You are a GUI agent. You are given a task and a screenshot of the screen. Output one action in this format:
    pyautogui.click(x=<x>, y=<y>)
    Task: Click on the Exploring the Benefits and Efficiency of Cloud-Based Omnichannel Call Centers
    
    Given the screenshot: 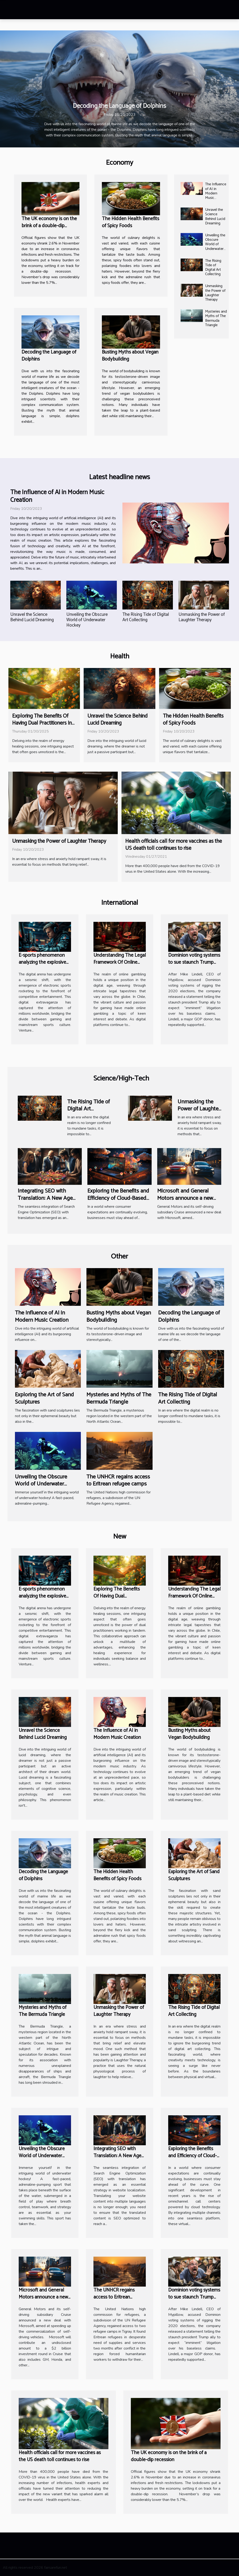 What is the action you would take?
    pyautogui.click(x=118, y=1198)
    